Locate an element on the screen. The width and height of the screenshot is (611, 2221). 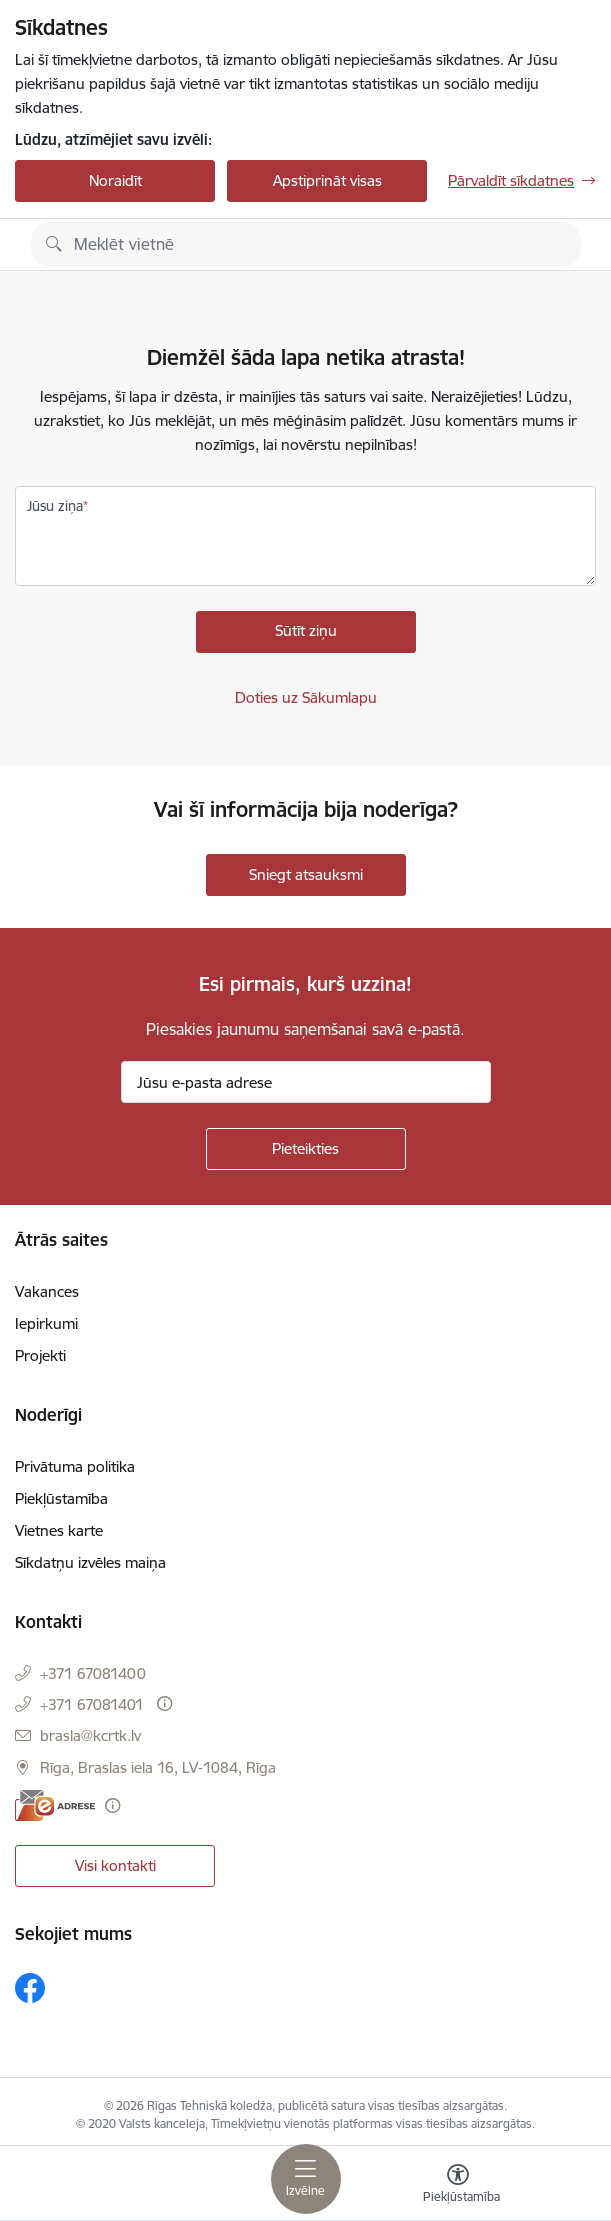
Vietnes karte is located at coordinates (59, 1530).